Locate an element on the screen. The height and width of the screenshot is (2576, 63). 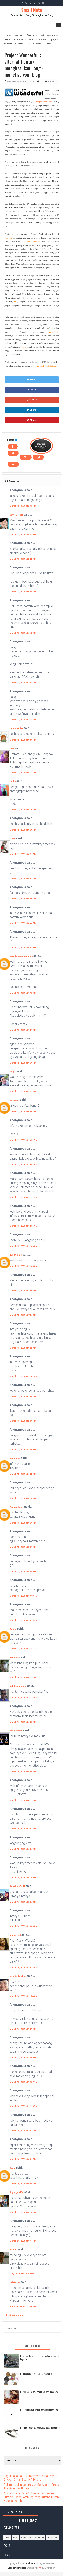
Admin is located at coordinates (13, 1629).